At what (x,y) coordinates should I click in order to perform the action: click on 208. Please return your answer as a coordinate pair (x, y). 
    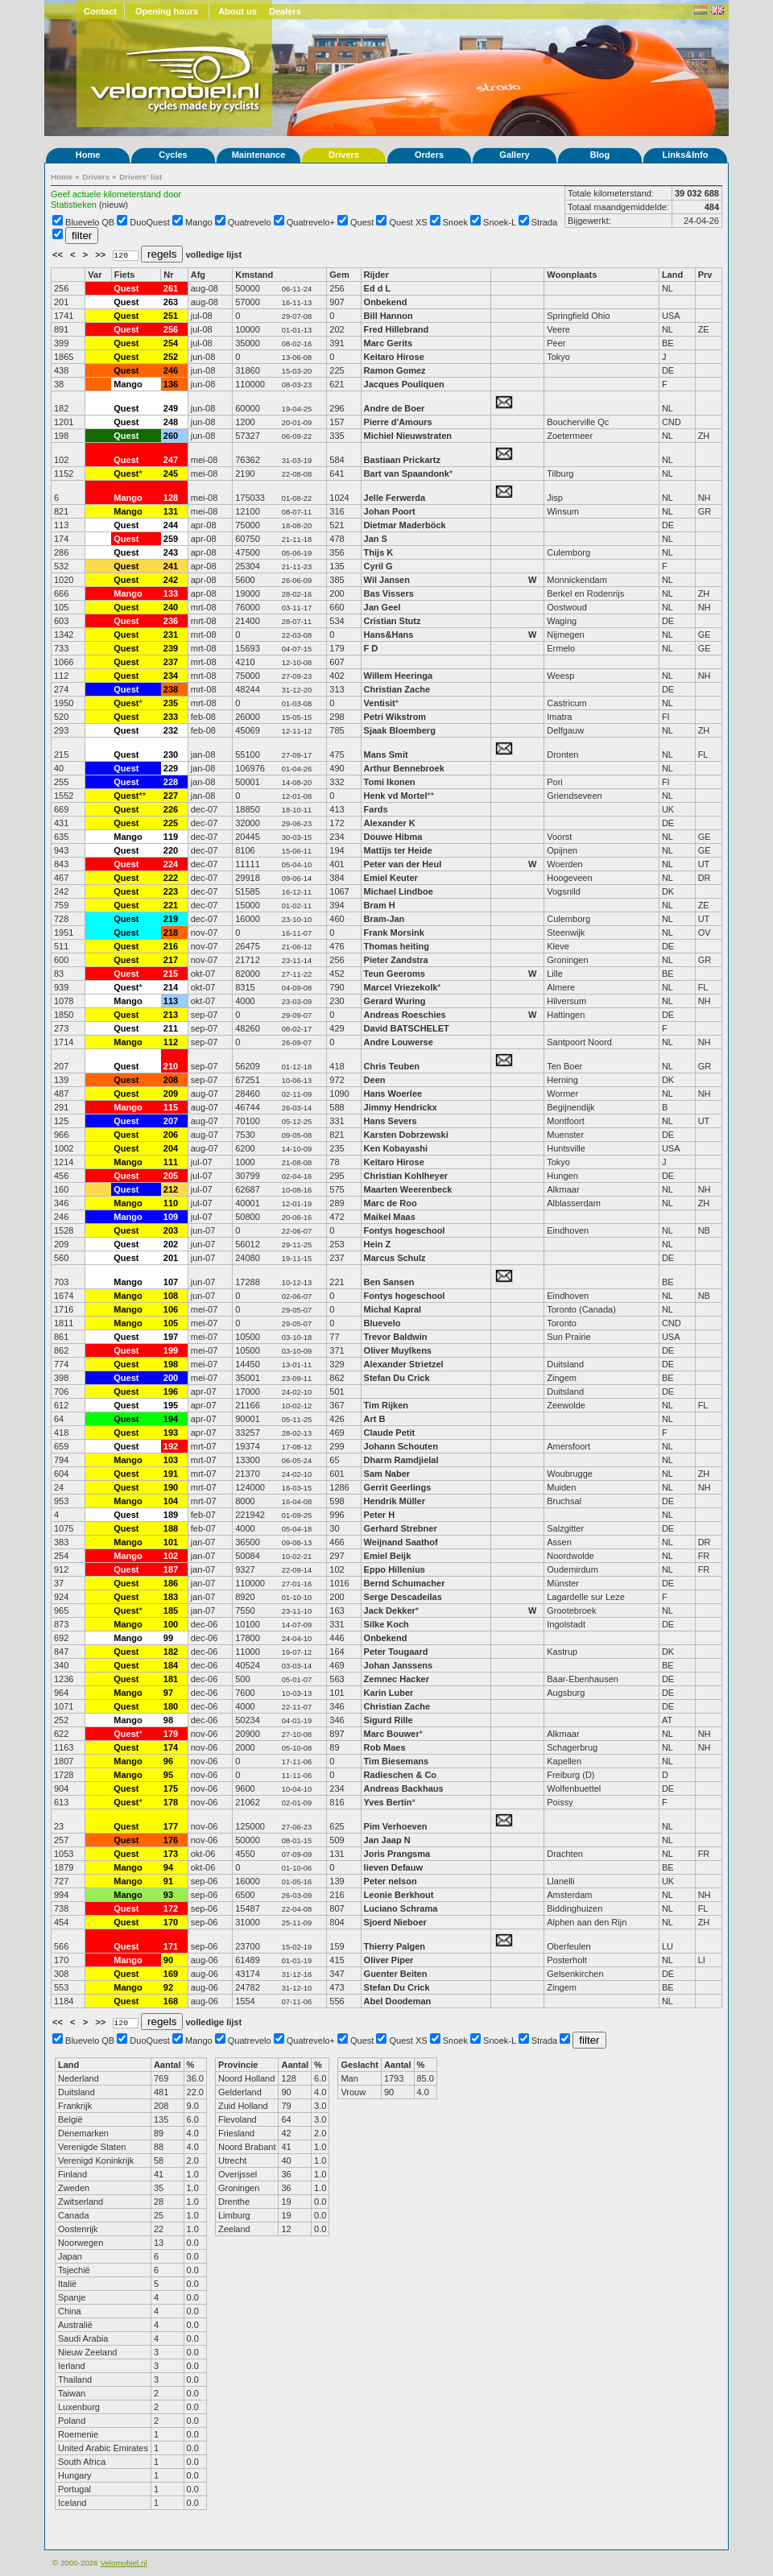
    Looking at the image, I should click on (170, 1080).